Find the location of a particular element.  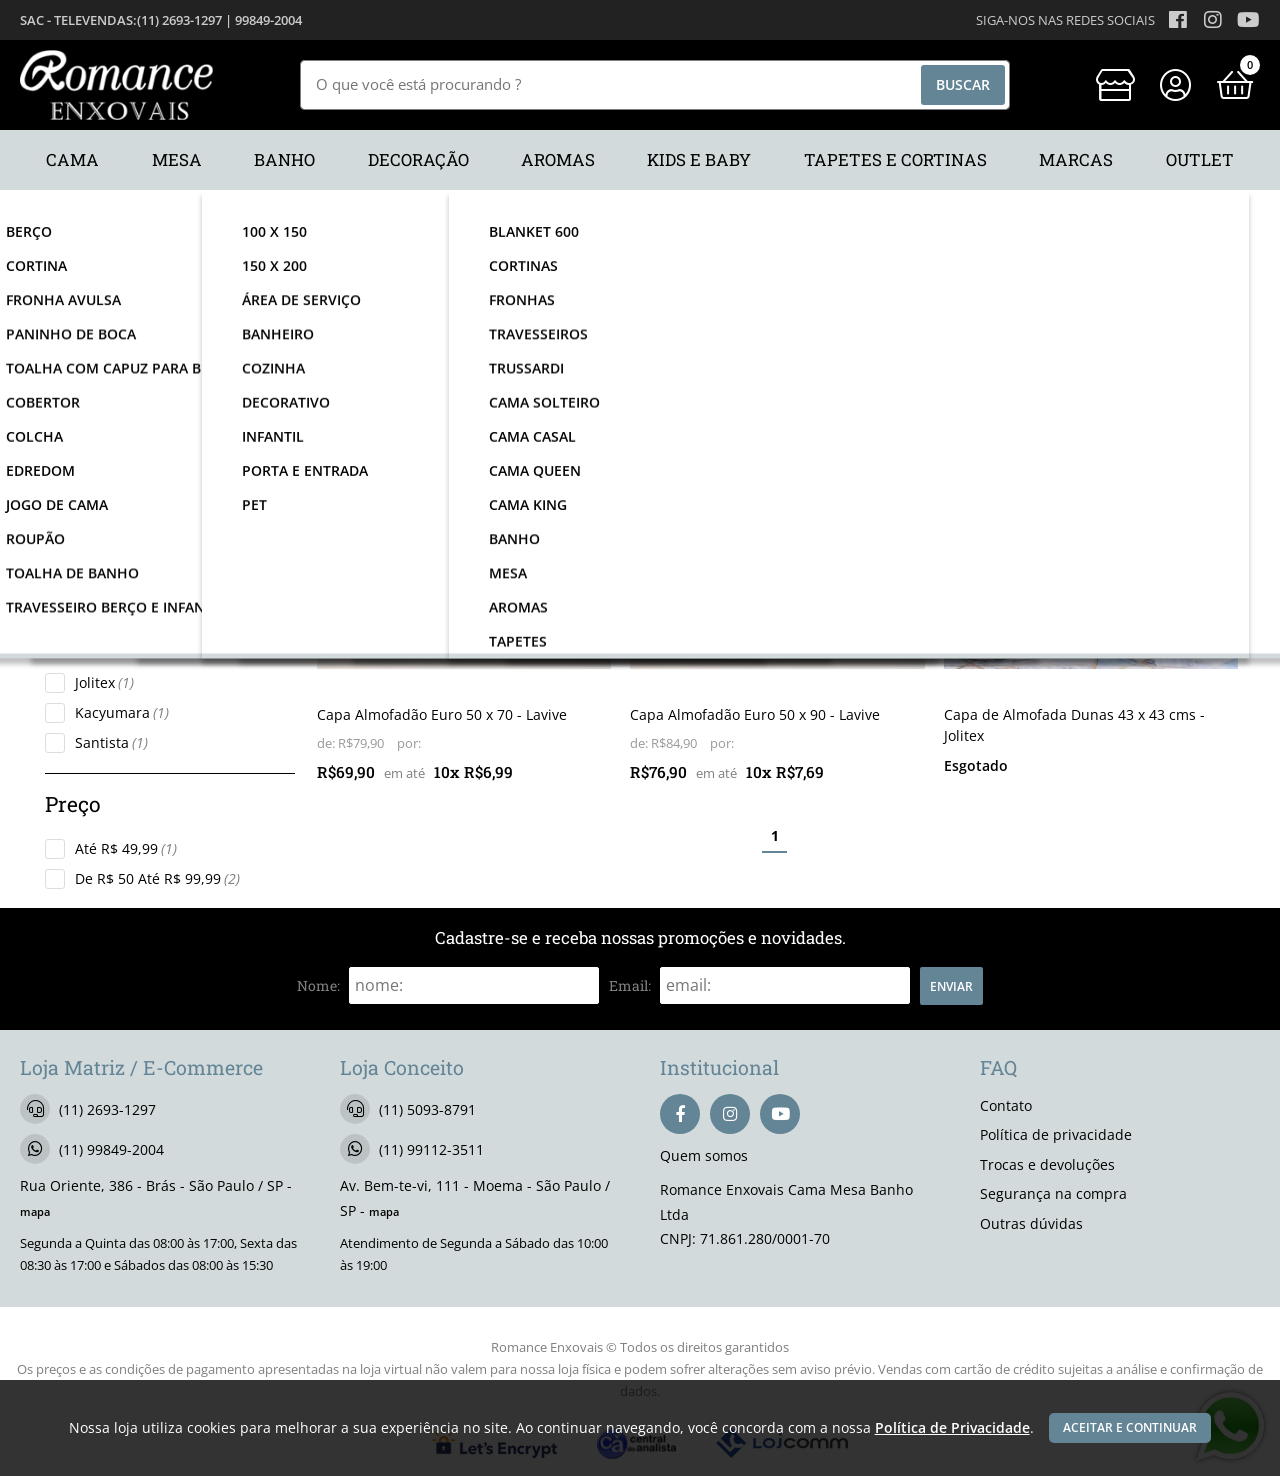

nome: is located at coordinates (318, 985).